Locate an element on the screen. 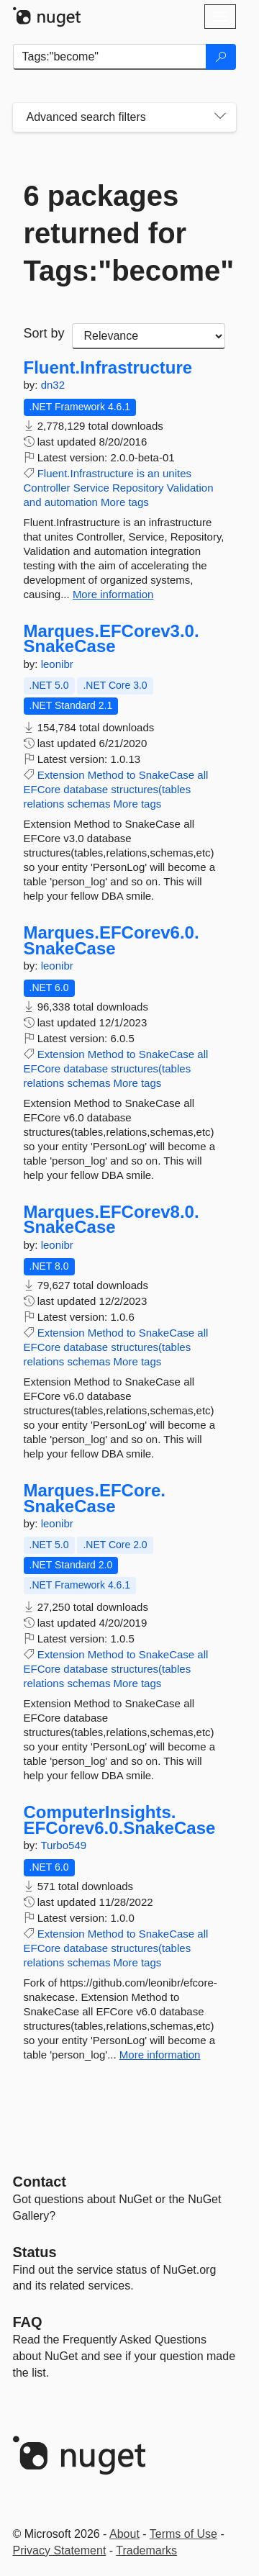 The width and height of the screenshot is (259, 2576). leonibr is located at coordinates (57, 664).